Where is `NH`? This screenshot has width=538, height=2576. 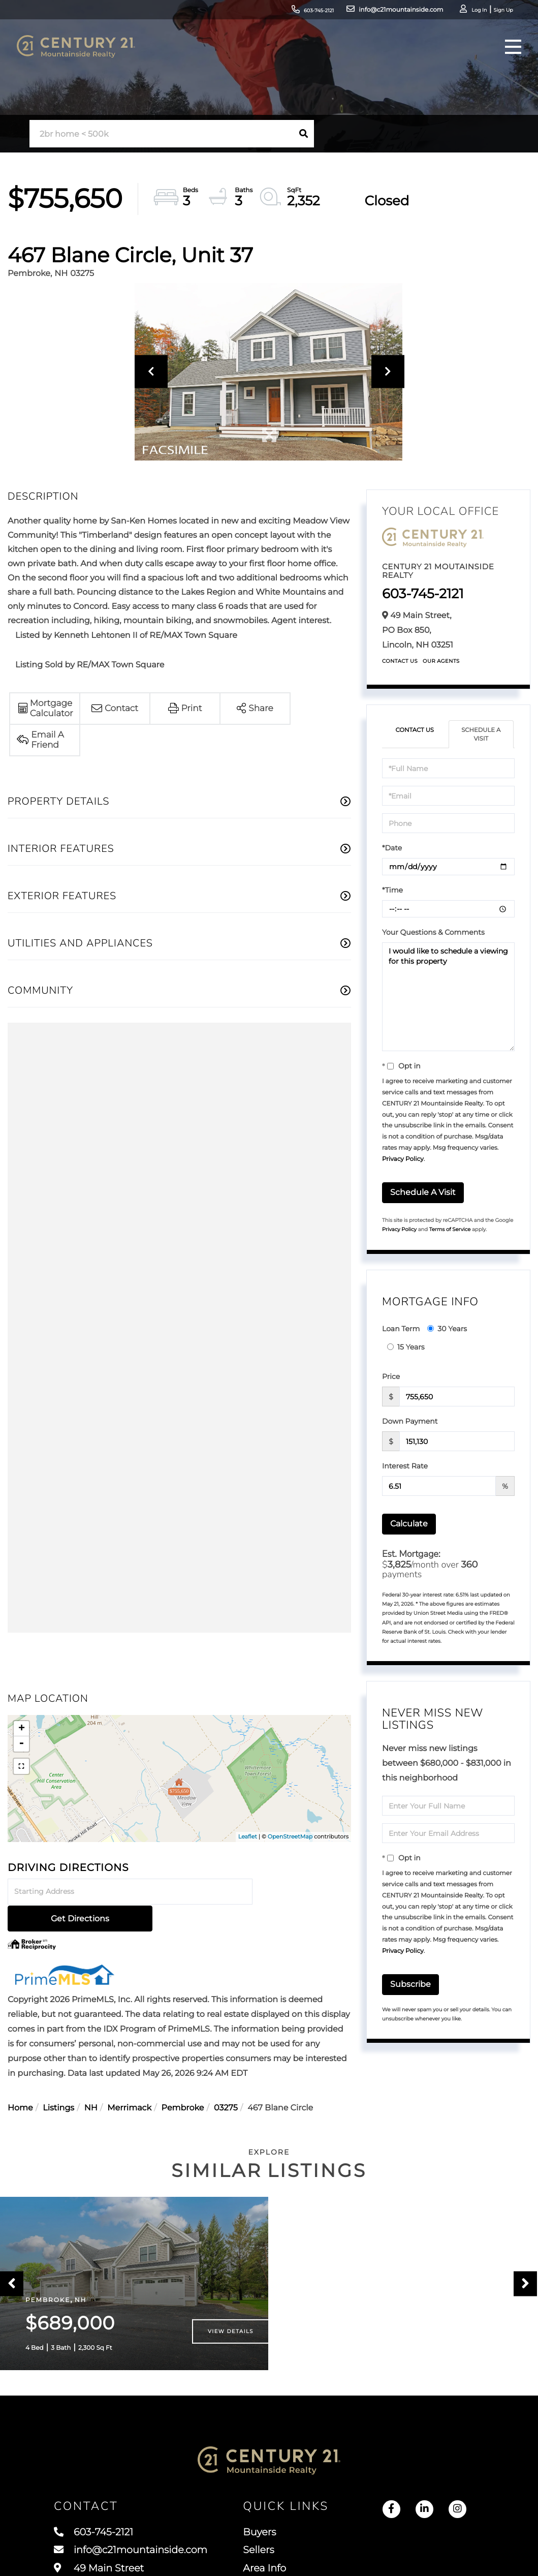 NH is located at coordinates (91, 2082).